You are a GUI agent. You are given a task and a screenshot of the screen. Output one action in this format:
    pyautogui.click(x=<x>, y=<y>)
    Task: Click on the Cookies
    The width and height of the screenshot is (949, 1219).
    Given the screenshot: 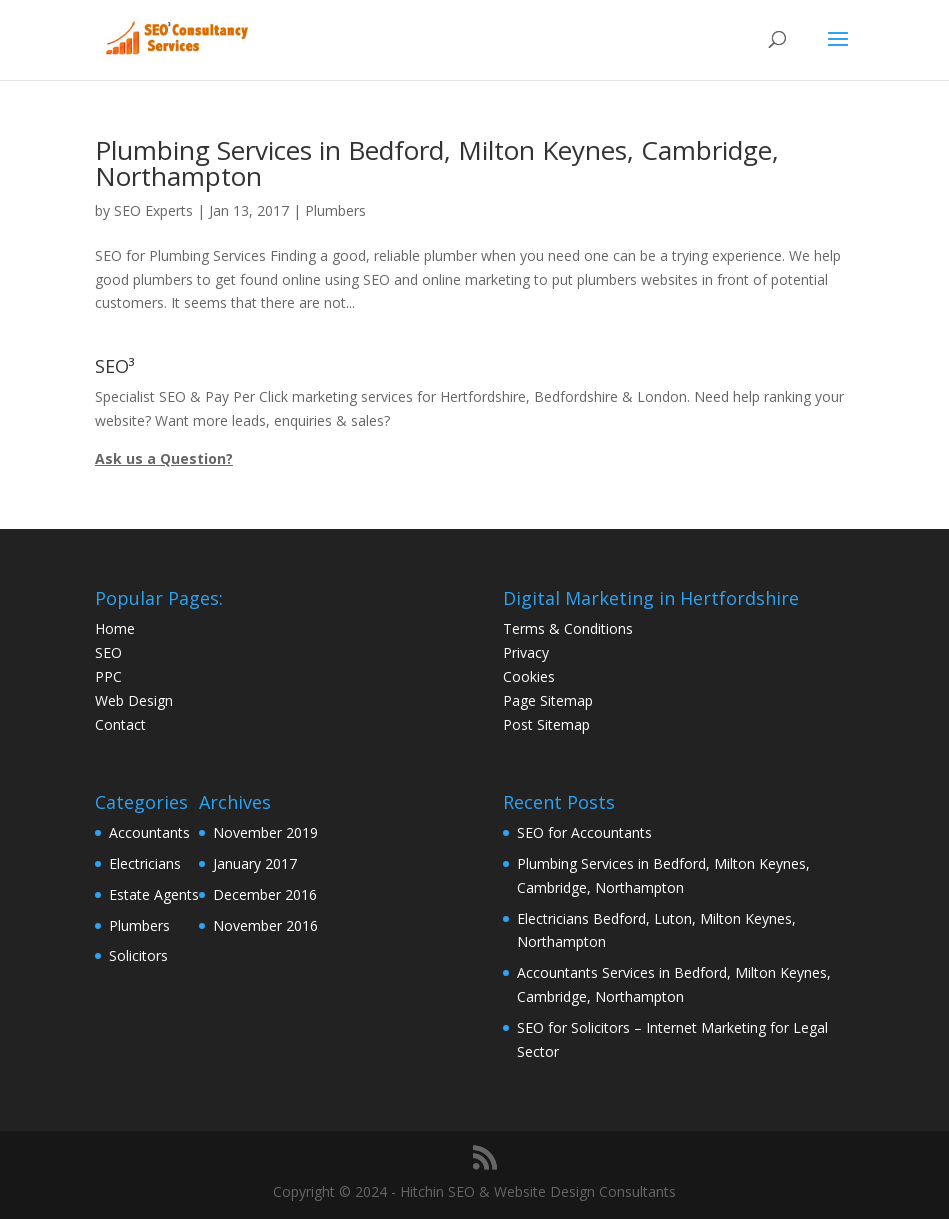 What is the action you would take?
    pyautogui.click(x=529, y=676)
    